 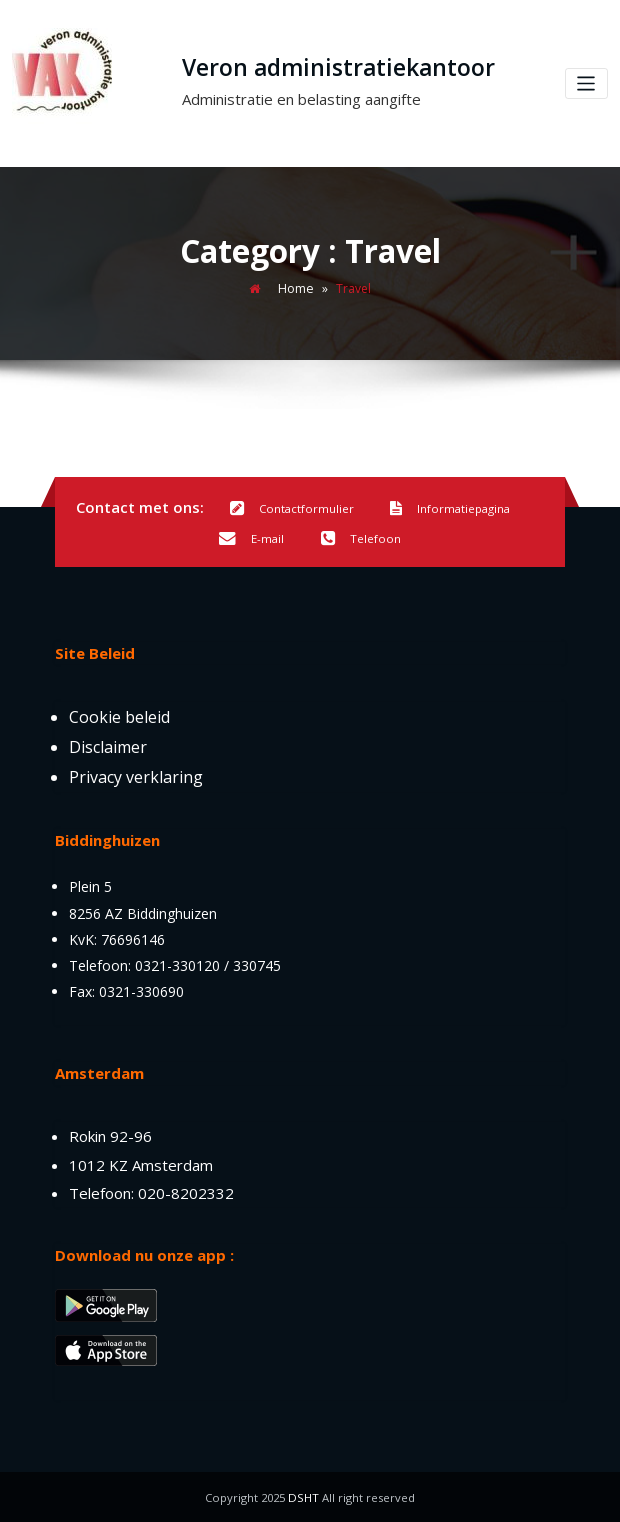 What do you see at coordinates (304, 1496) in the screenshot?
I see `DSHT` at bounding box center [304, 1496].